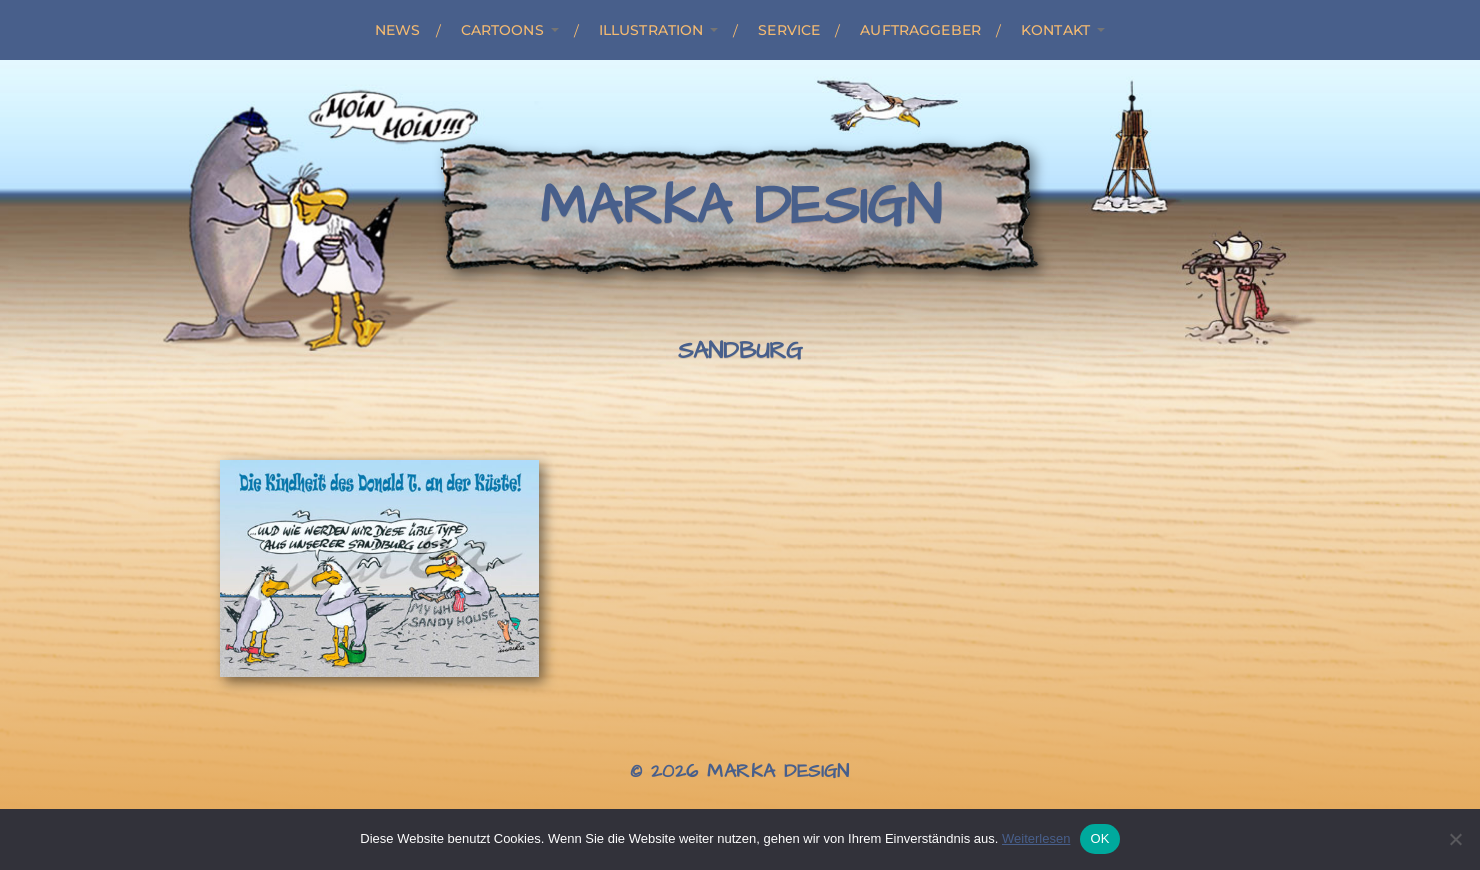 The height and width of the screenshot is (870, 1480). I want to click on [Nein], so click(1455, 839).